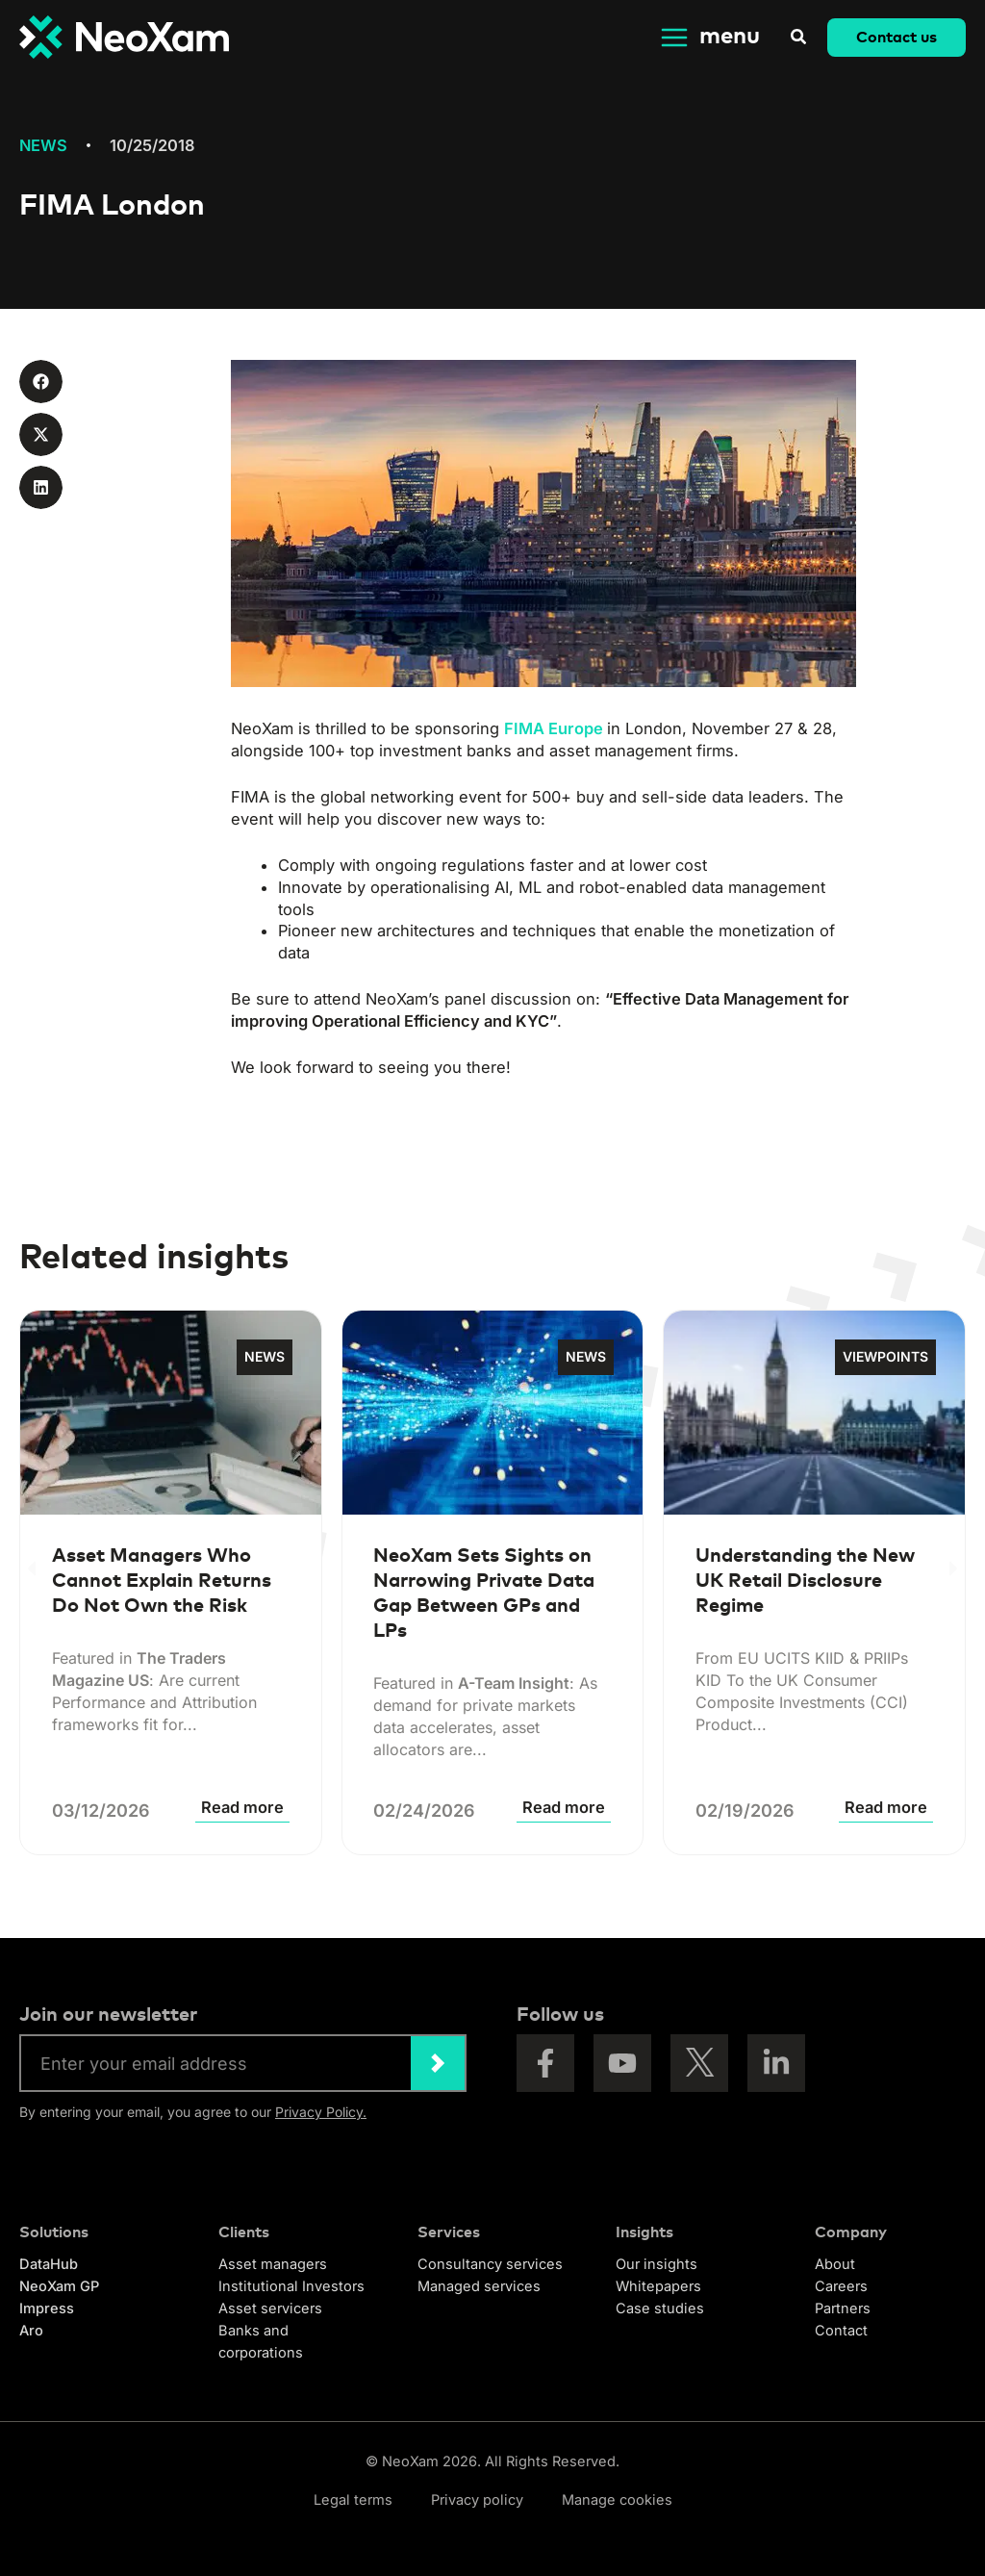 This screenshot has height=2576, width=985. What do you see at coordinates (479, 2286) in the screenshot?
I see `Managed services` at bounding box center [479, 2286].